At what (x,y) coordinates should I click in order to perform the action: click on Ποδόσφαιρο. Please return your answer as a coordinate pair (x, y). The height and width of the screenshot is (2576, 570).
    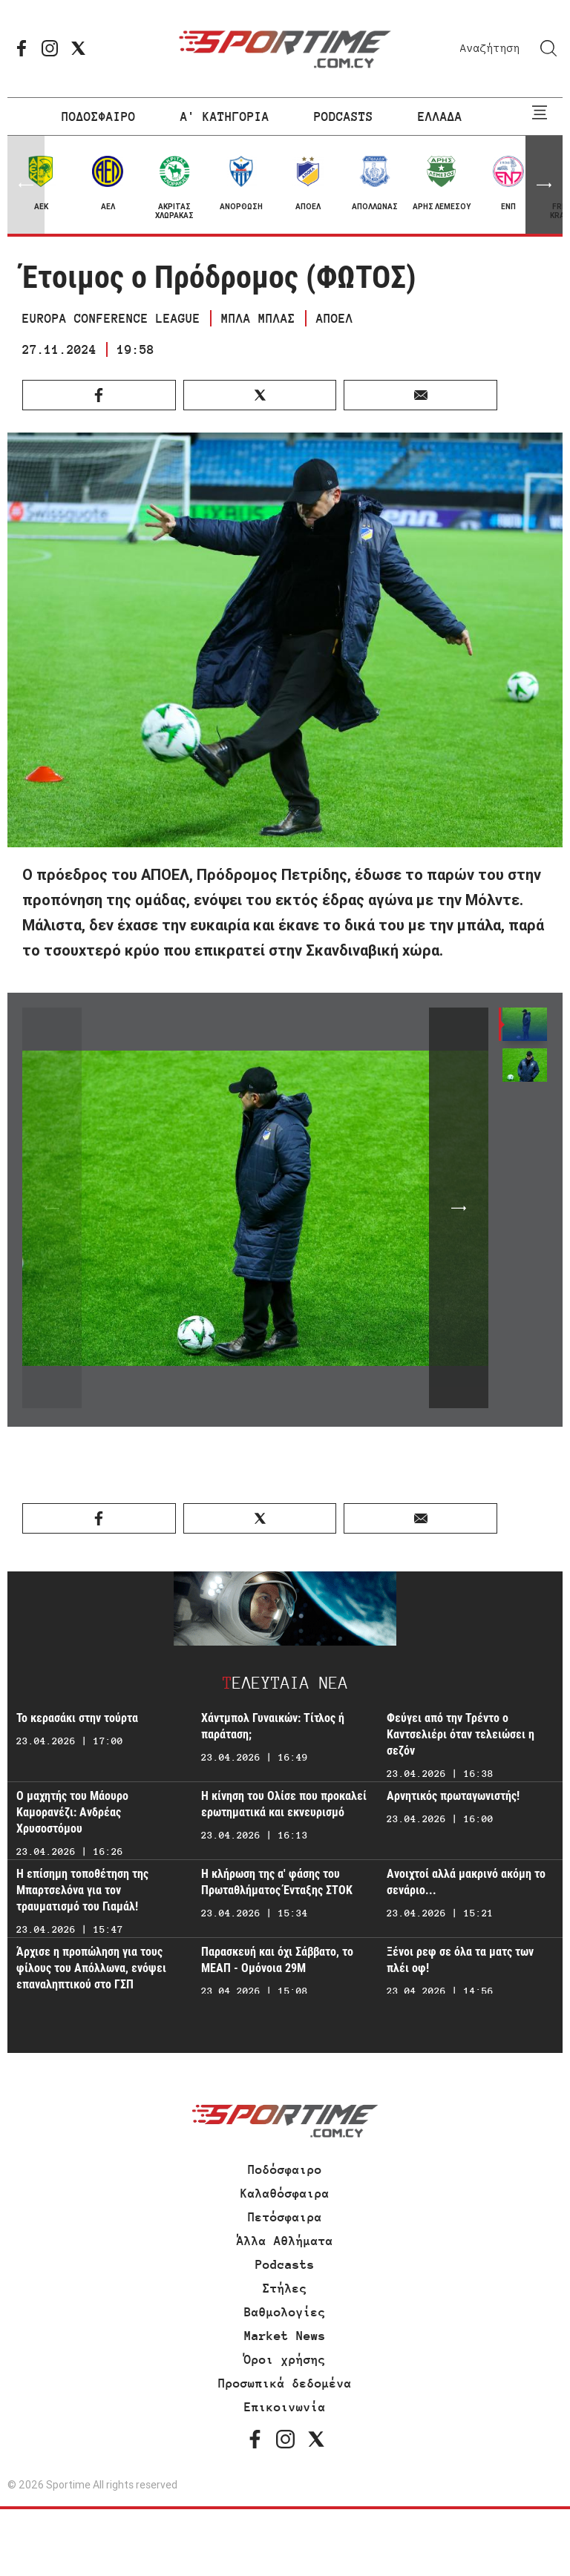
    Looking at the image, I should click on (285, 2169).